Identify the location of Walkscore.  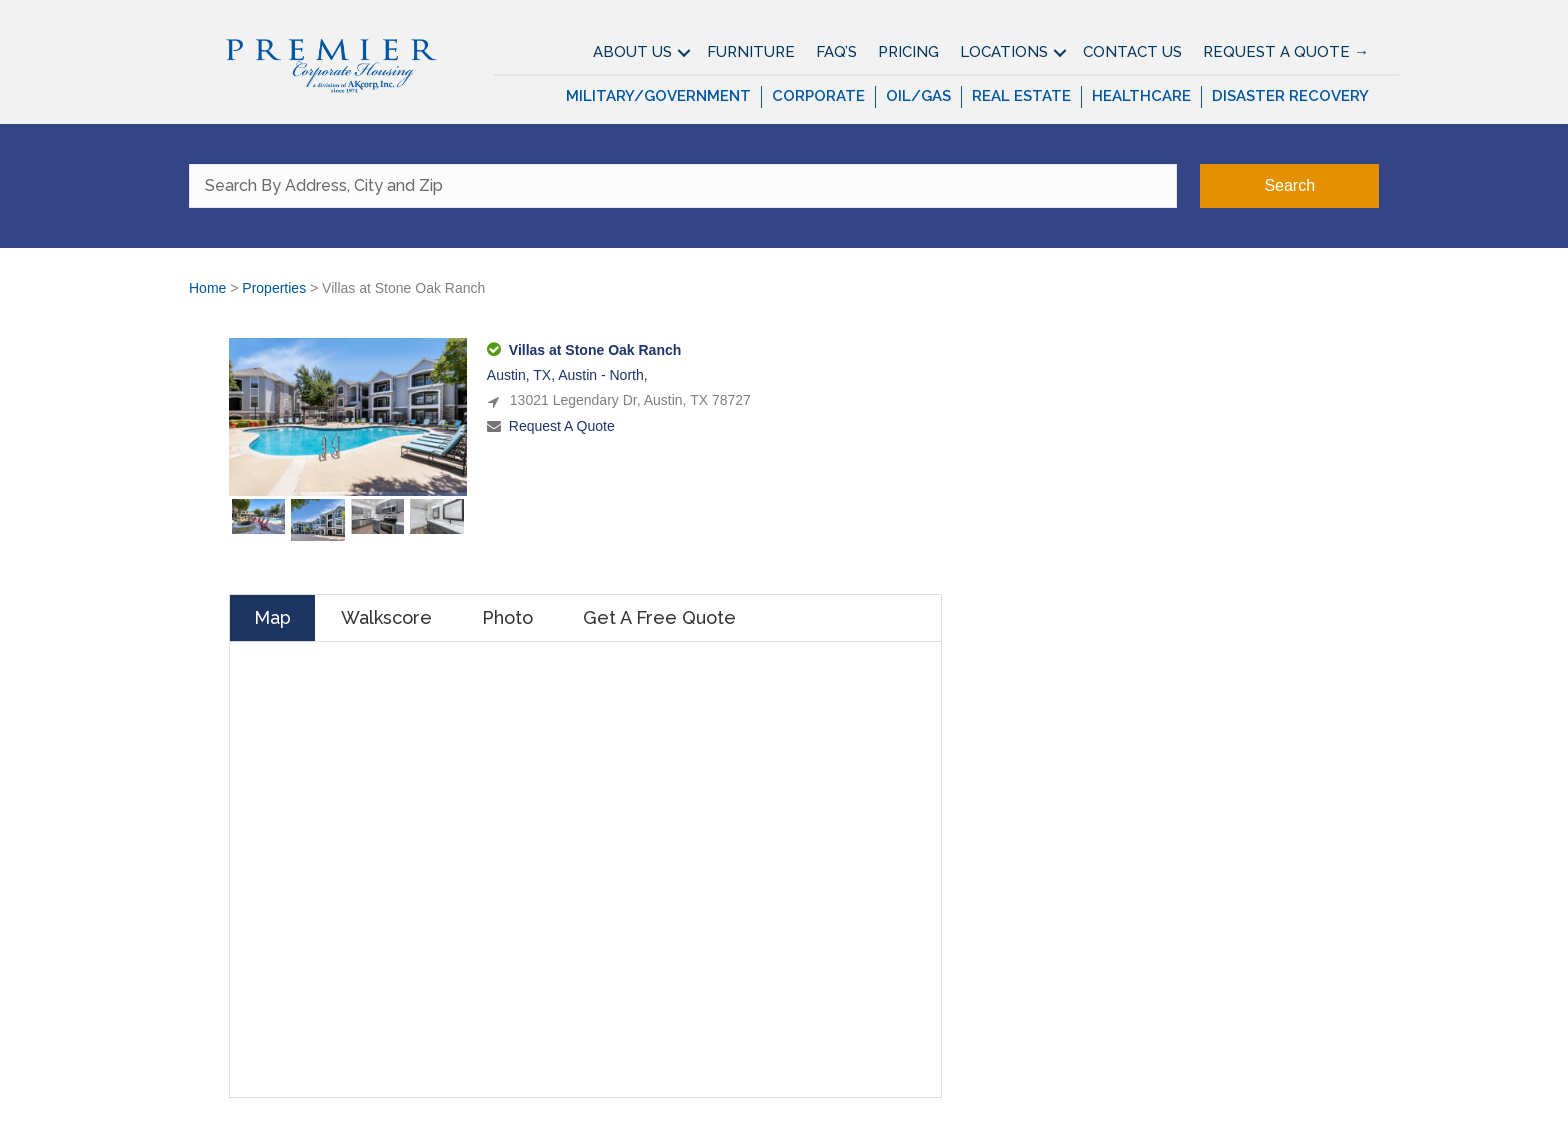
(386, 617).